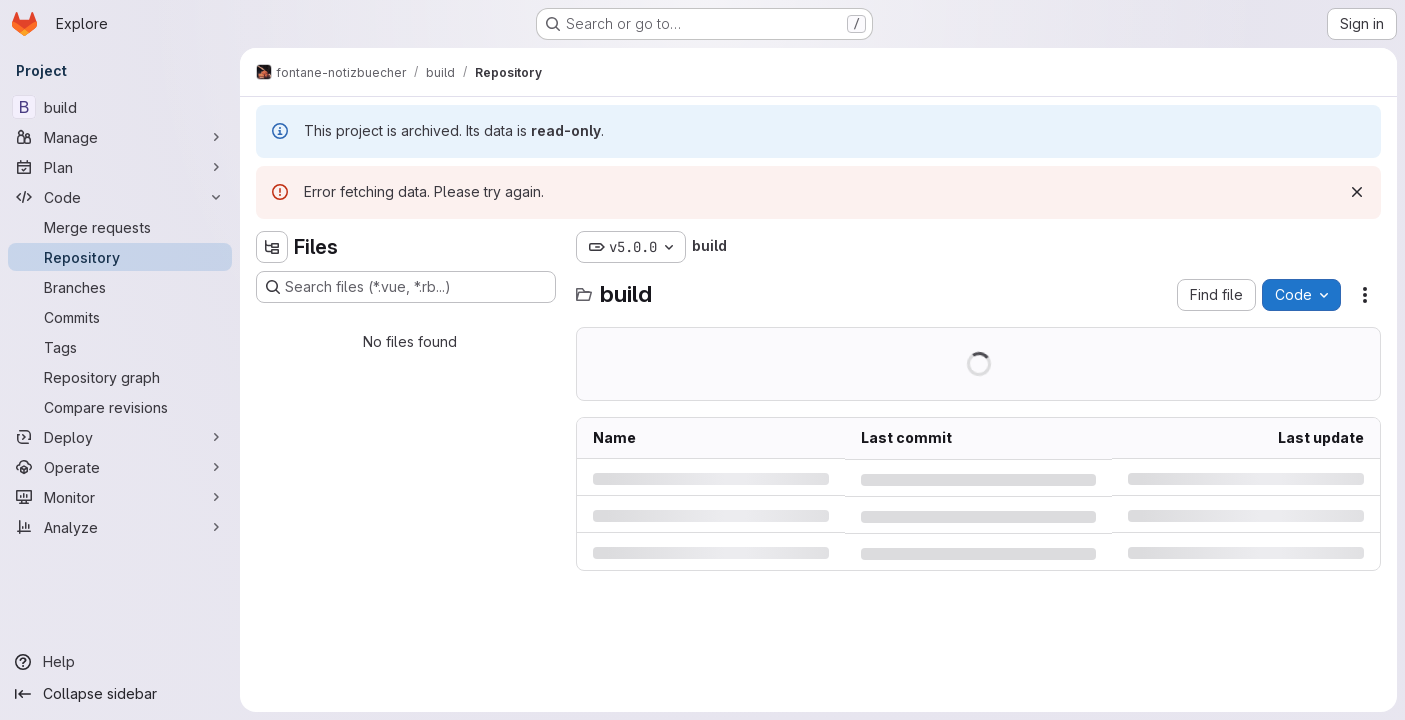 The width and height of the screenshot is (1405, 720). Describe the element at coordinates (120, 197) in the screenshot. I see `[Code]` at that location.